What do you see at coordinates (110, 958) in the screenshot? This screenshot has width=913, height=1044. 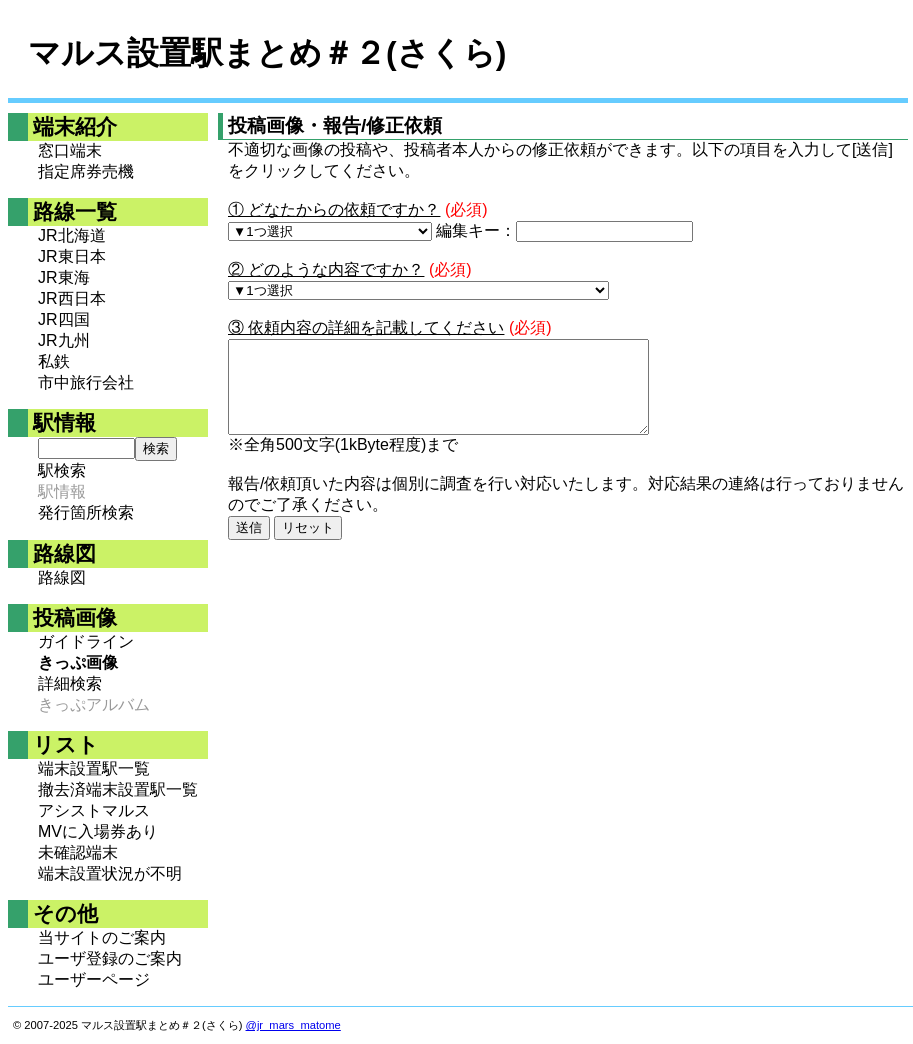 I see `ユーザ登録のご案内` at bounding box center [110, 958].